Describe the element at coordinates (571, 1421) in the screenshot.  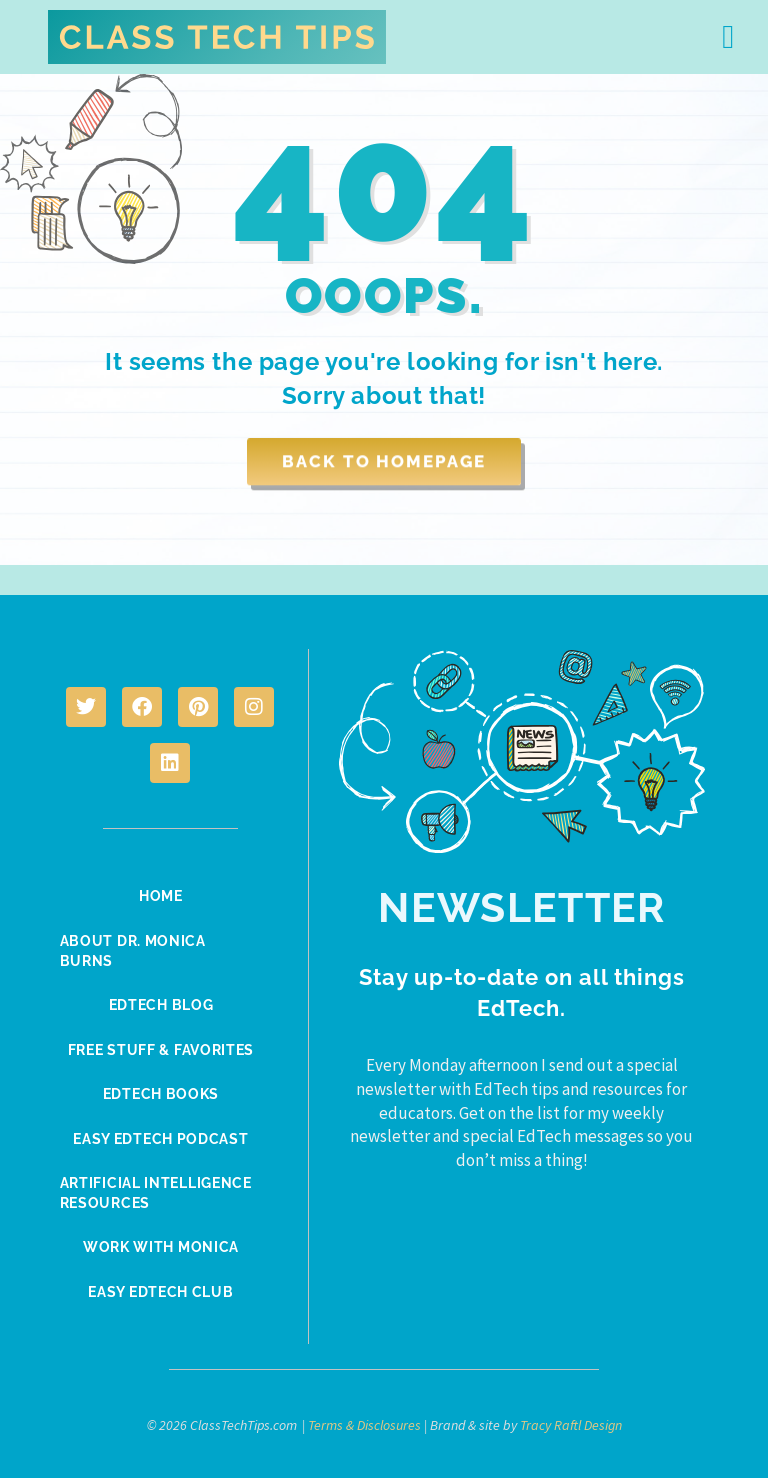
I see `Tracy Raftl Design` at that location.